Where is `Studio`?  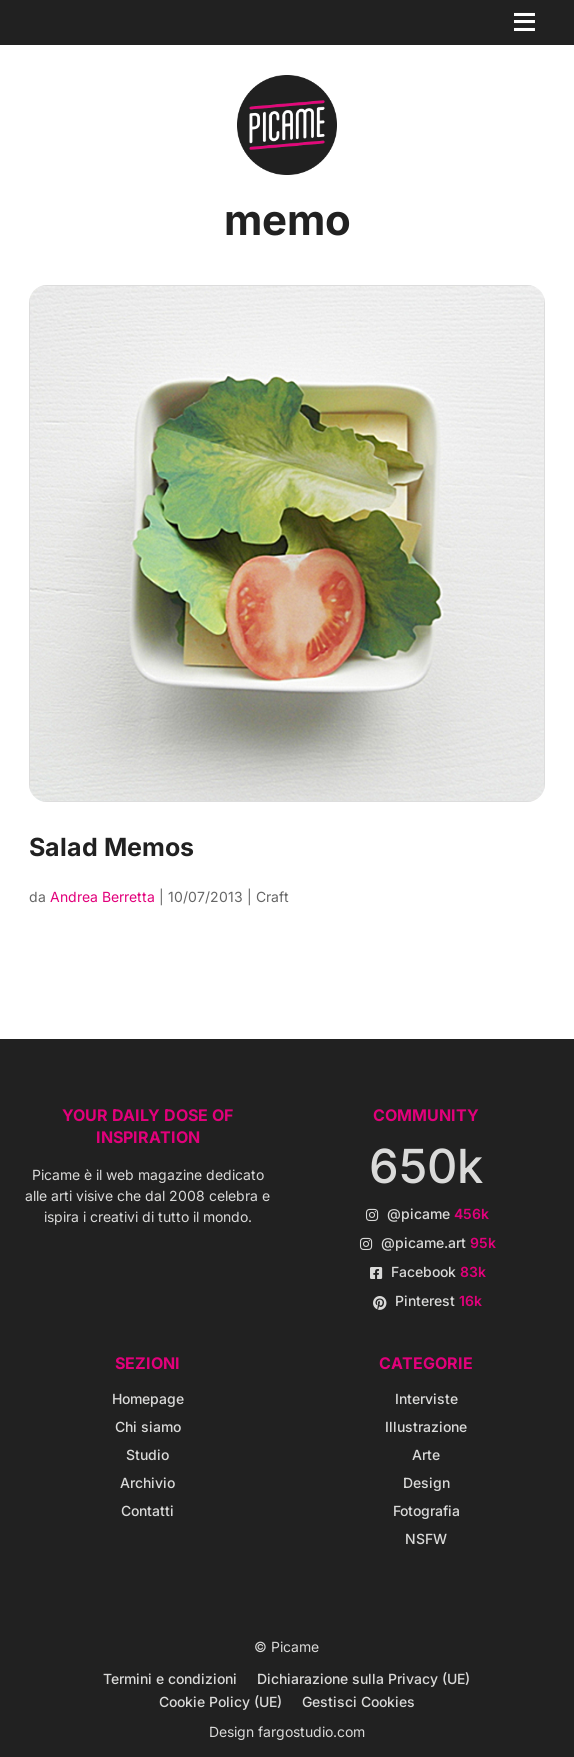
Studio is located at coordinates (147, 1454).